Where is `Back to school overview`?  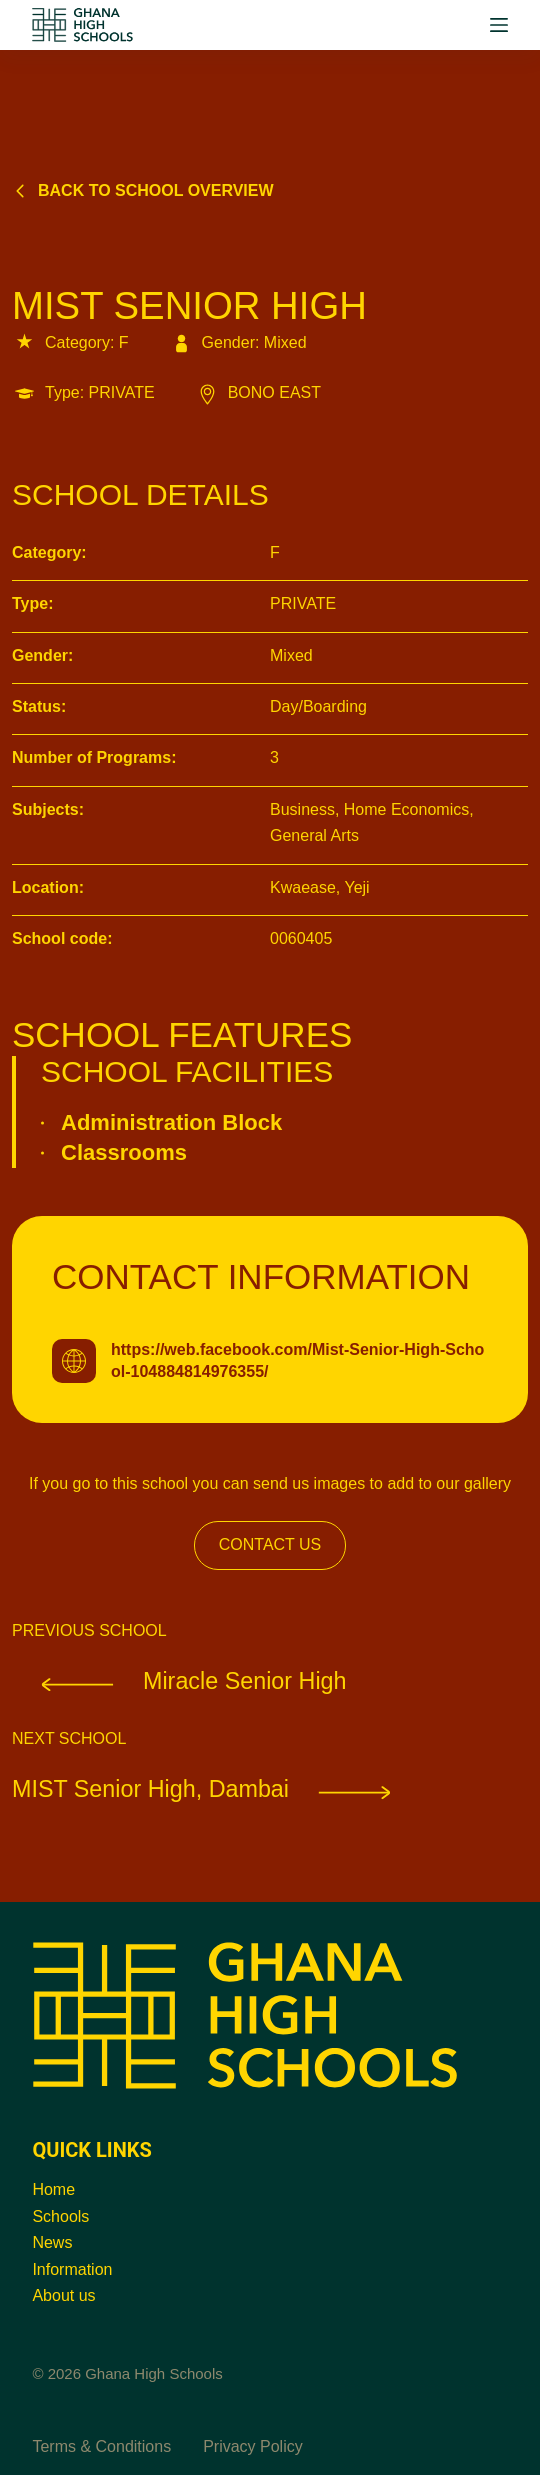
Back to school overview is located at coordinates (143, 190).